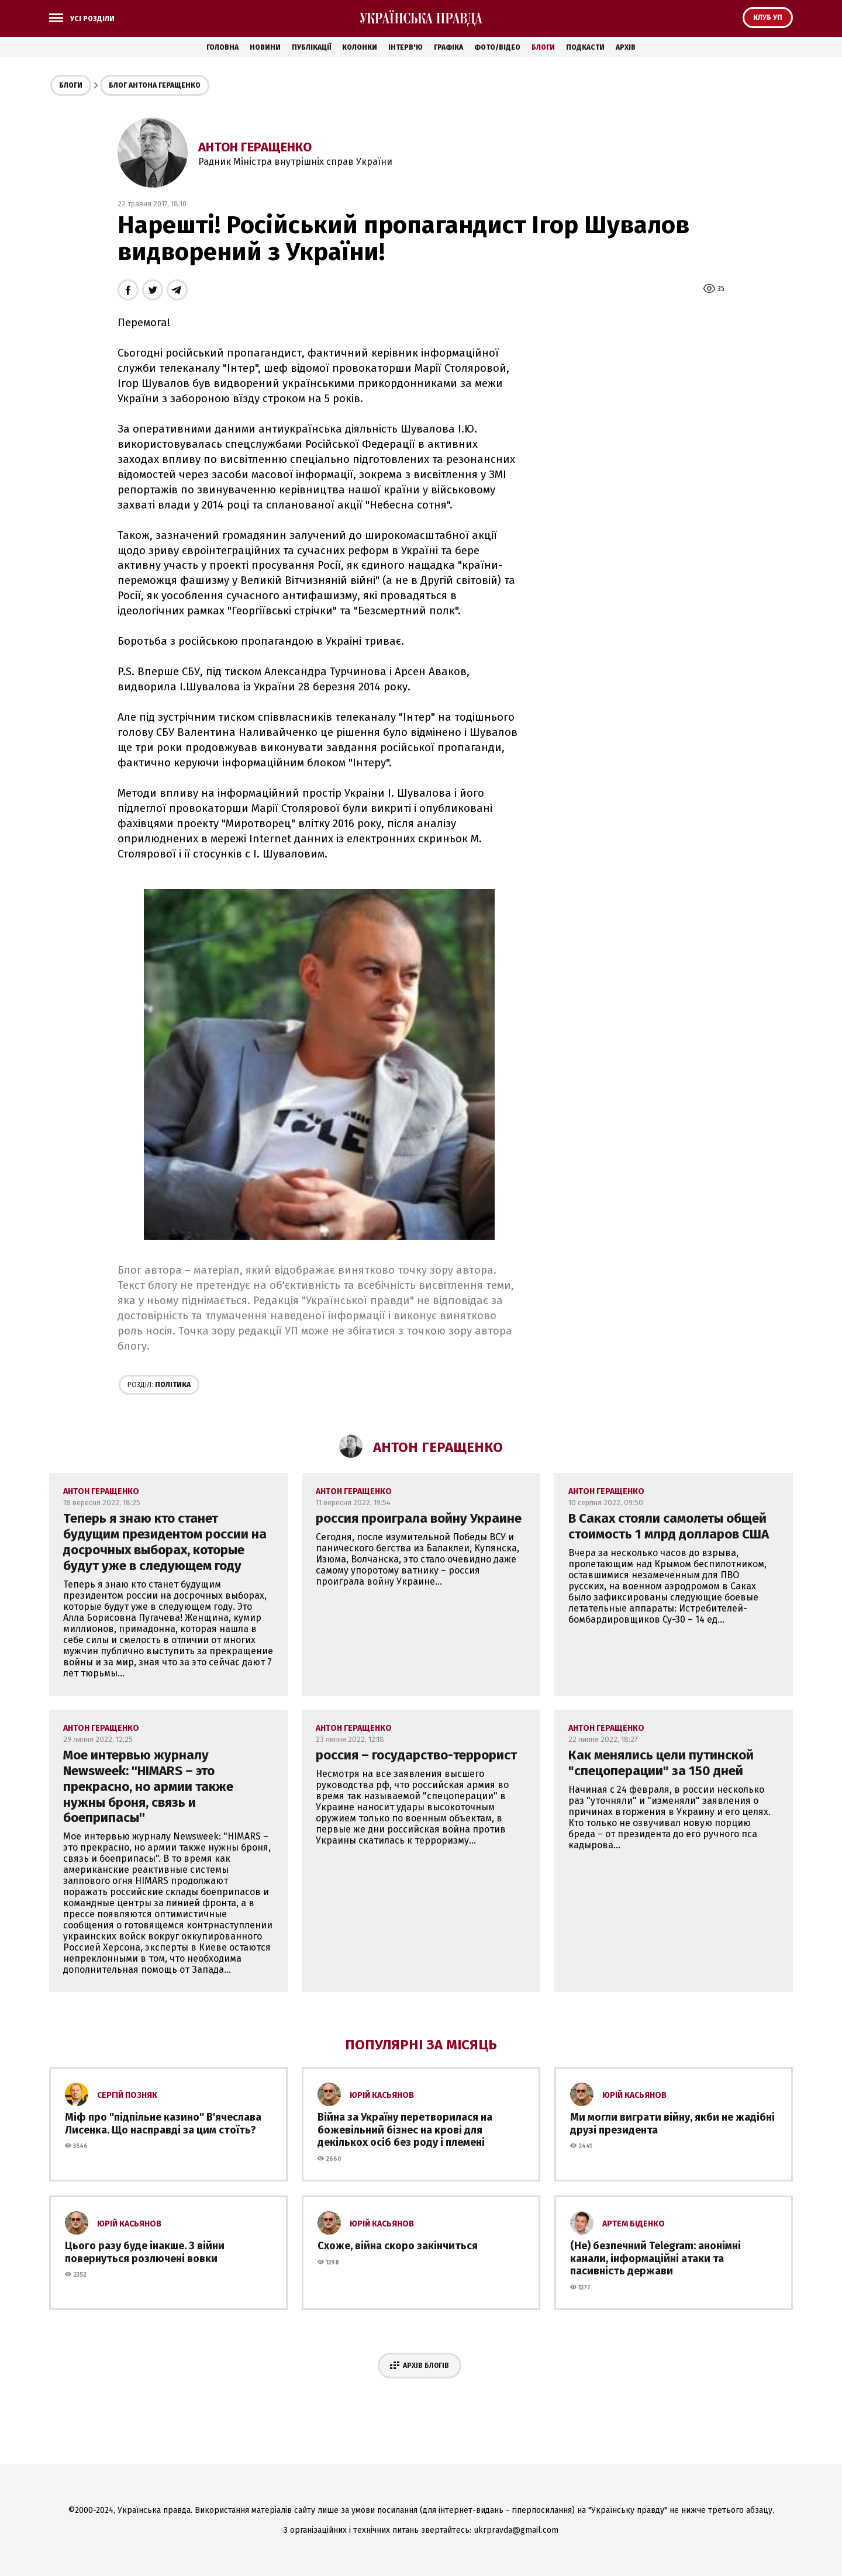 The width and height of the screenshot is (842, 2576). I want to click on Графіка, so click(448, 47).